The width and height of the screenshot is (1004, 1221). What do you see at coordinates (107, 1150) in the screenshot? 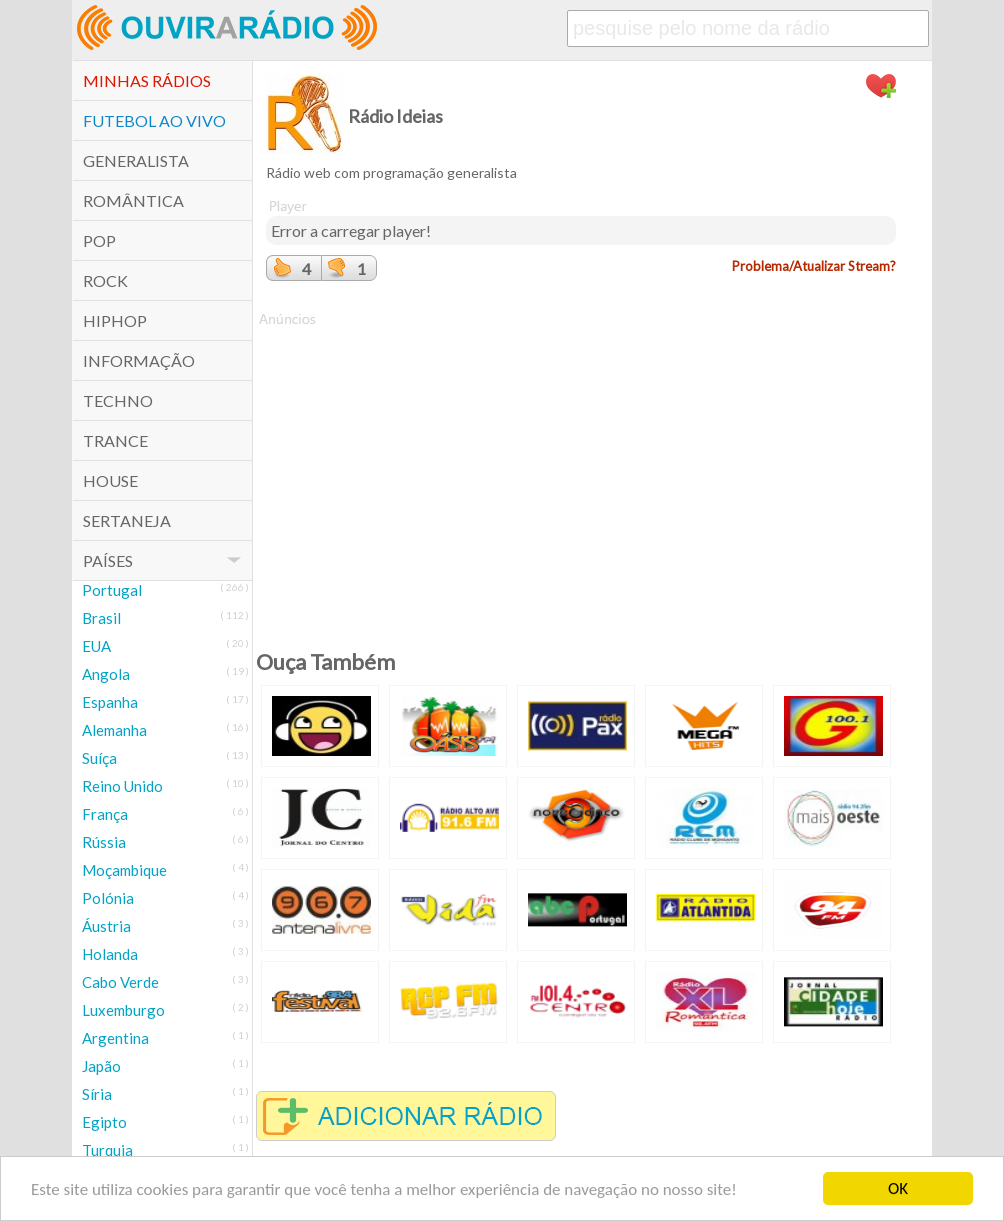
I see `Turquia` at bounding box center [107, 1150].